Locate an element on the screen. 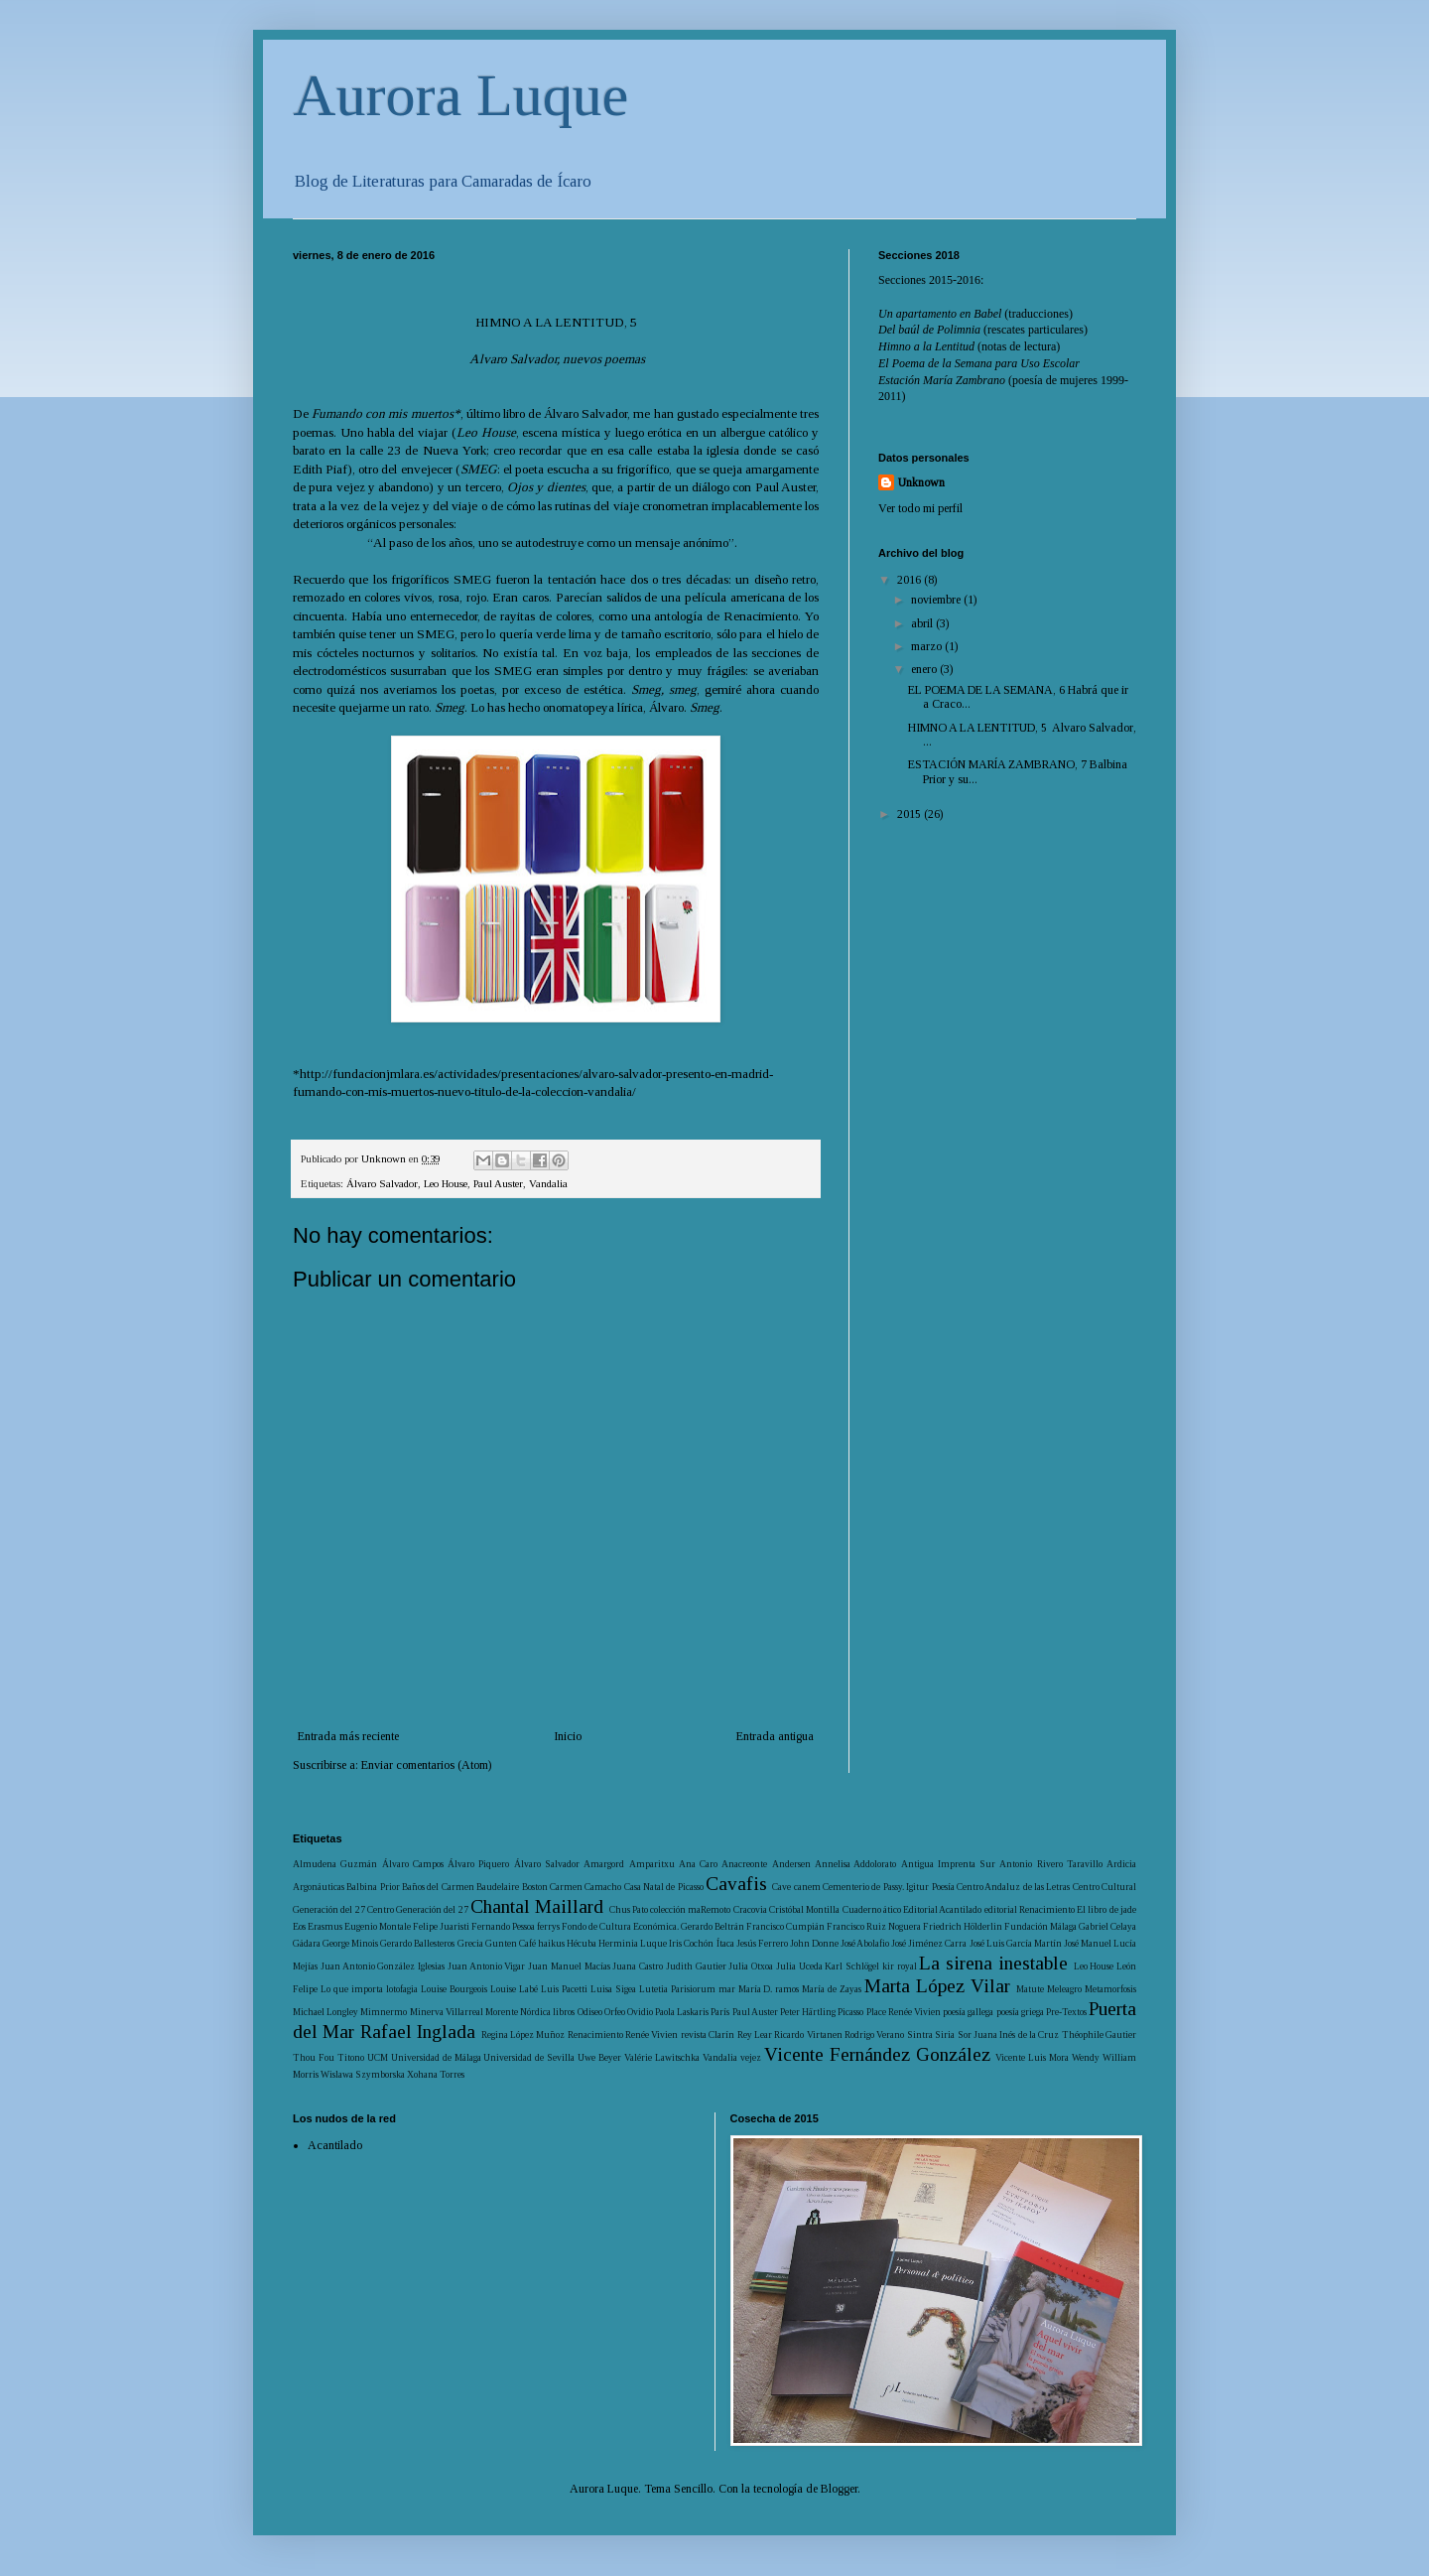 This screenshot has height=2576, width=1429. Enviar comentarios (Atom) is located at coordinates (426, 1765).